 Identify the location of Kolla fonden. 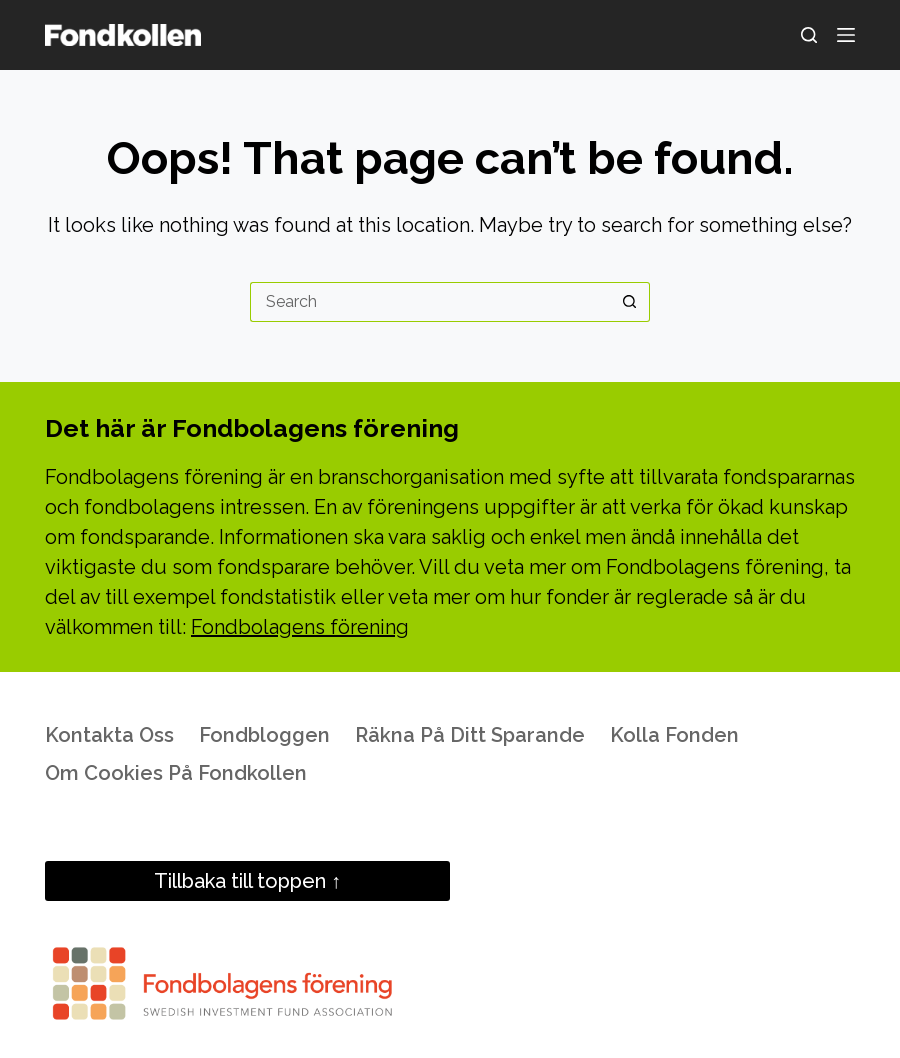
(674, 735).